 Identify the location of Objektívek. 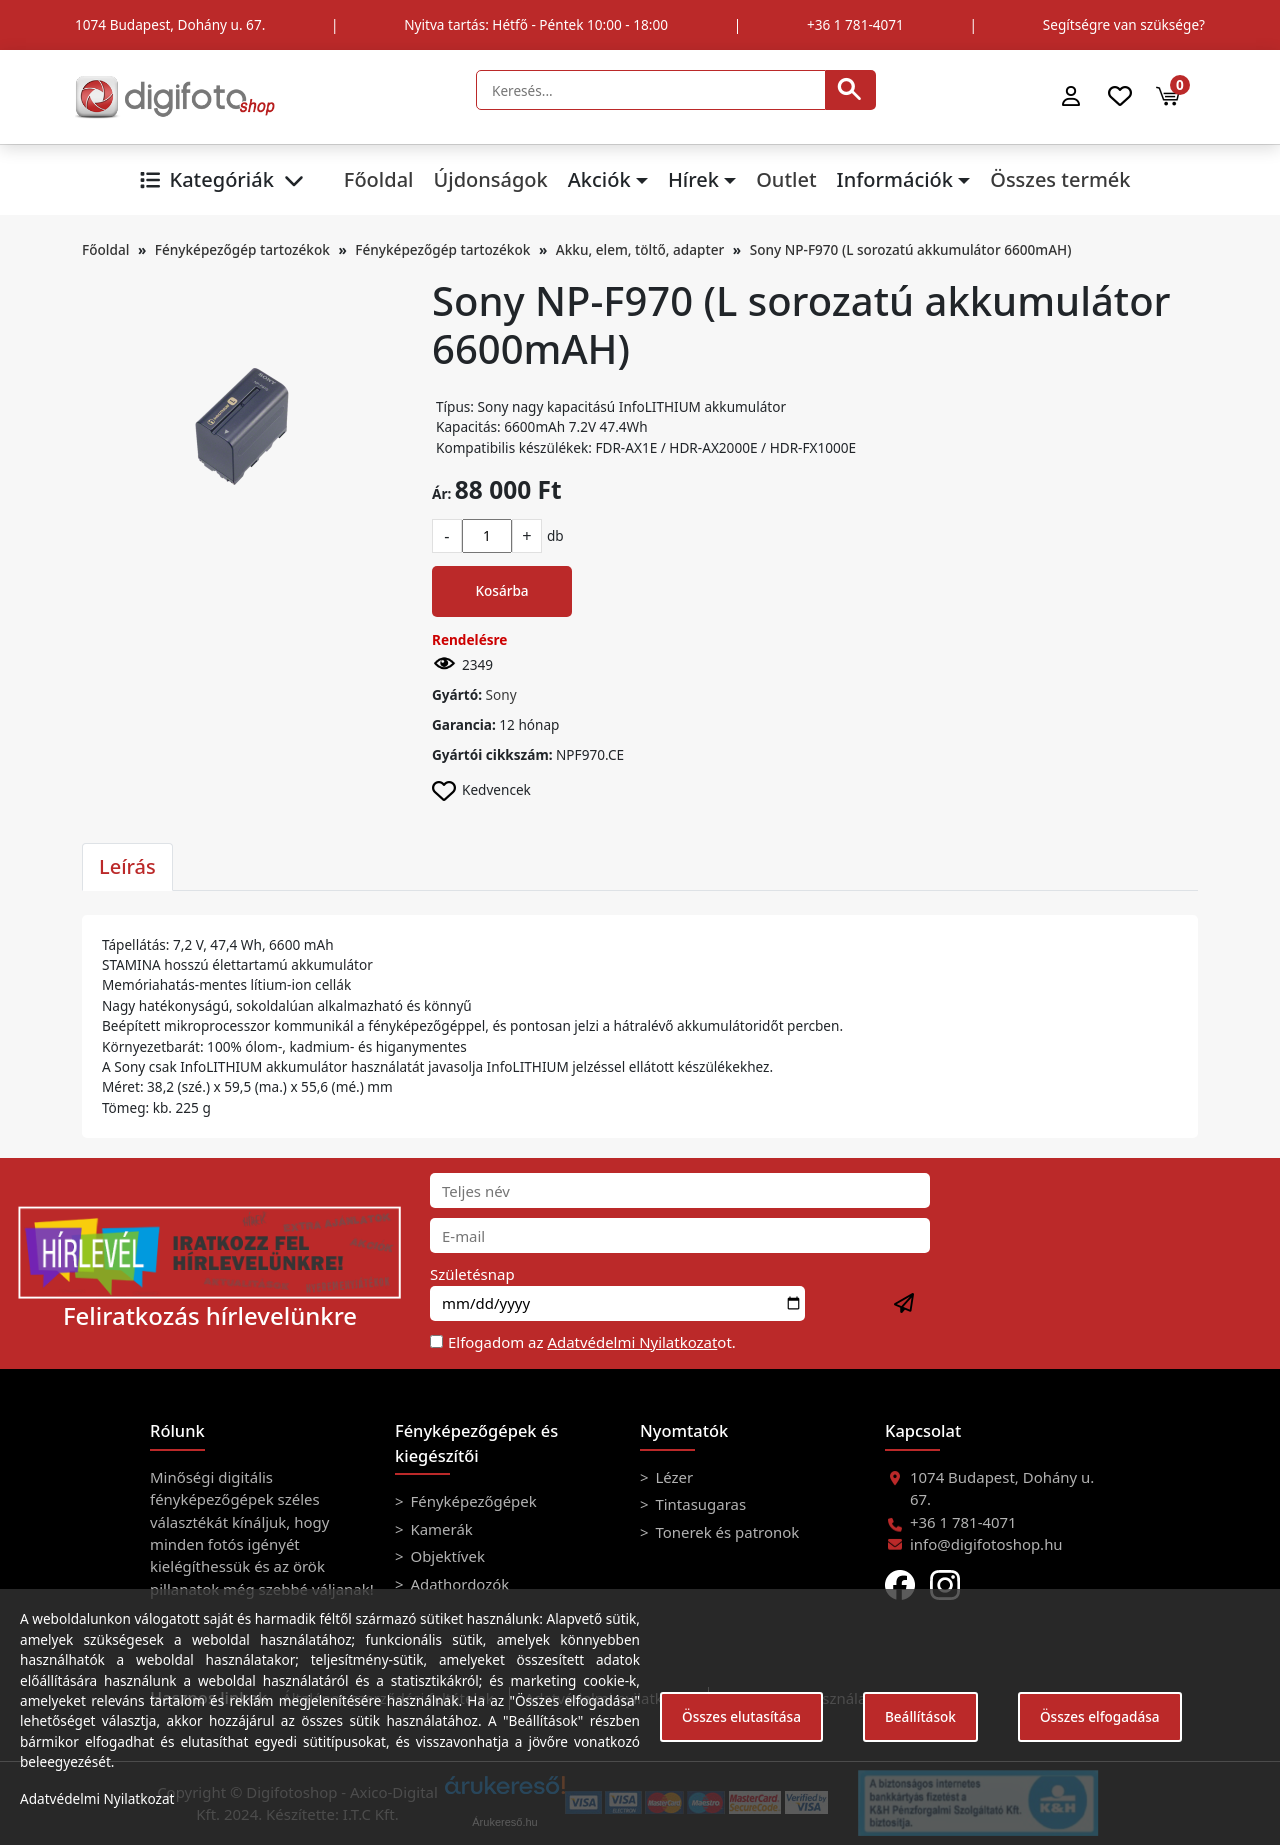
(446, 1556).